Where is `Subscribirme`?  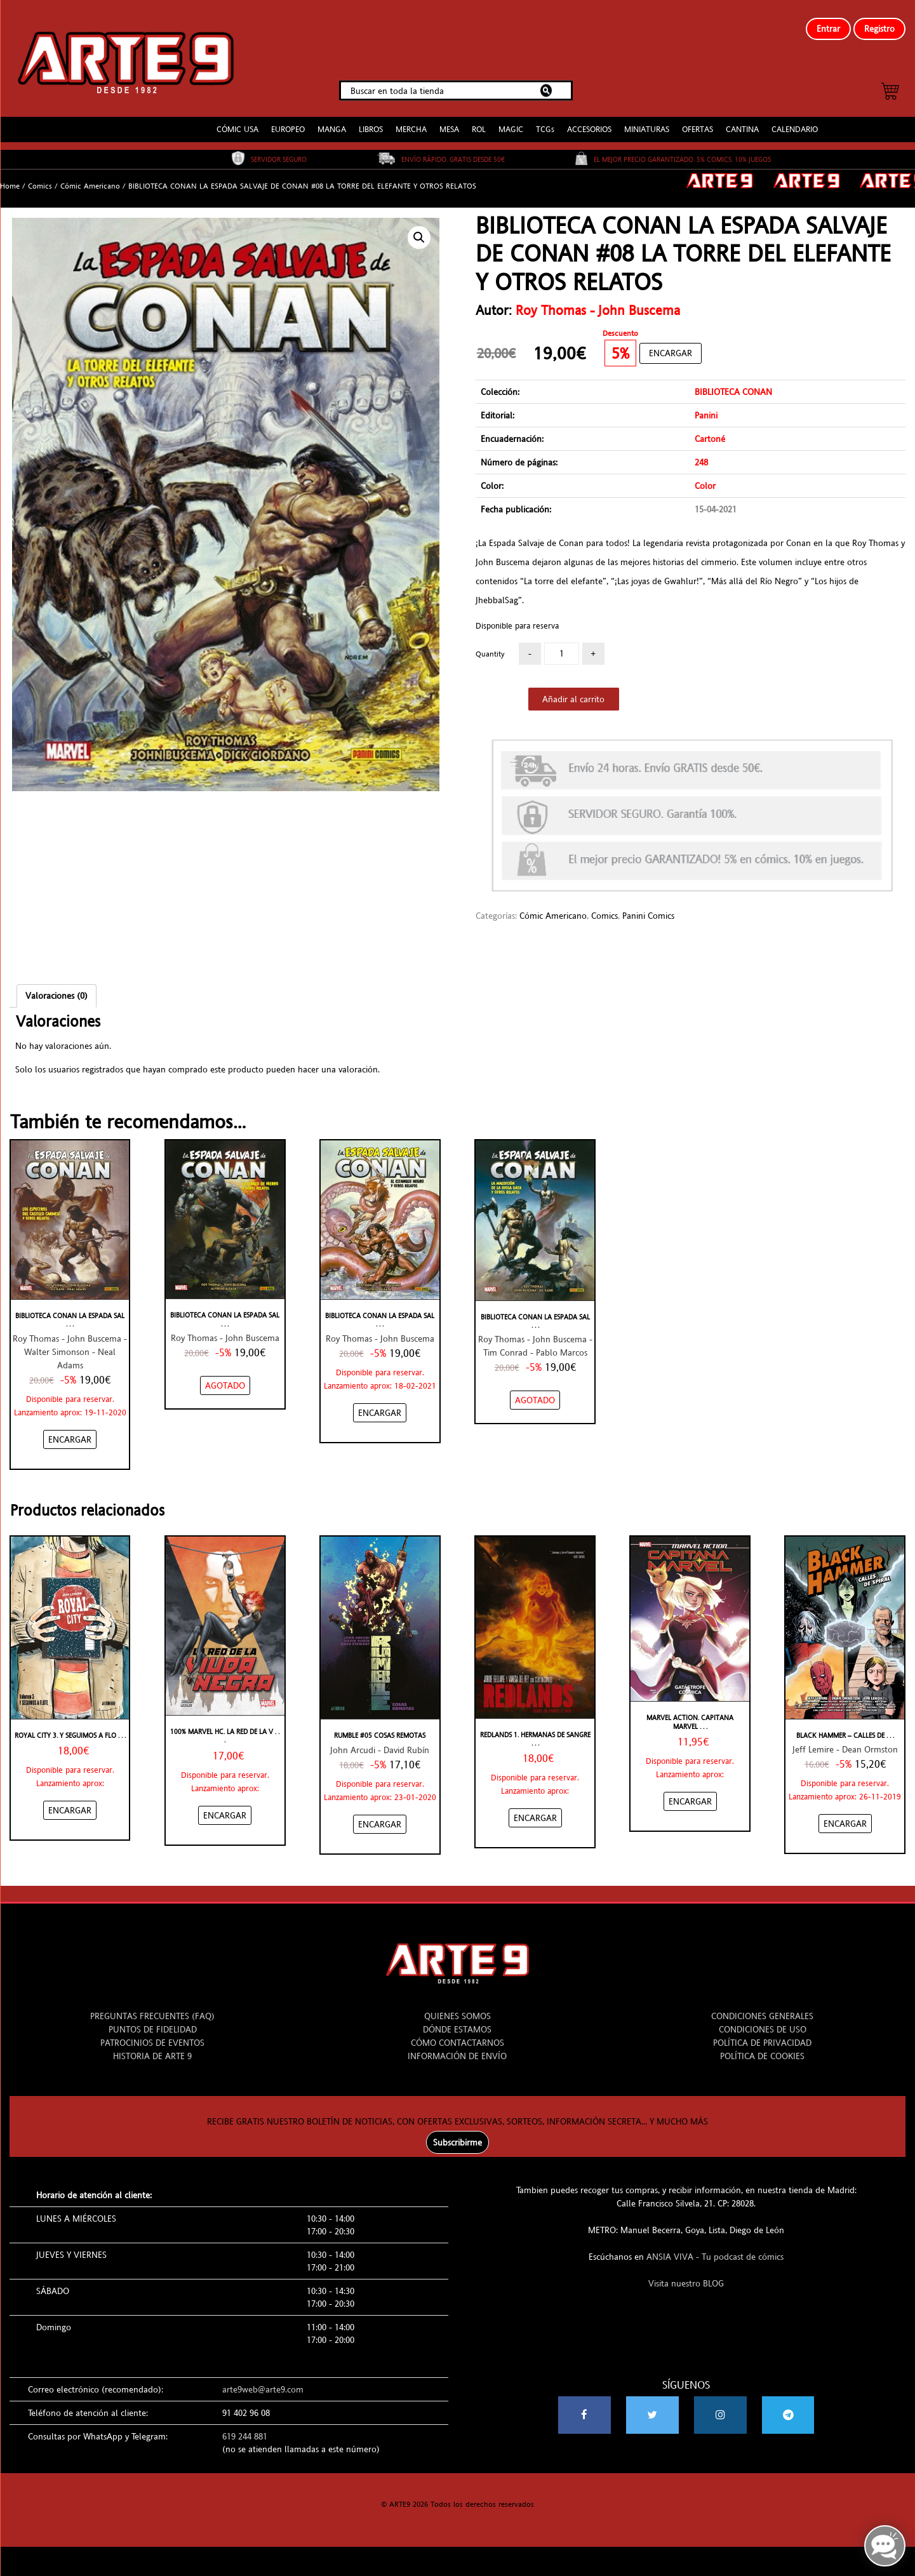 Subscribirme is located at coordinates (457, 2136).